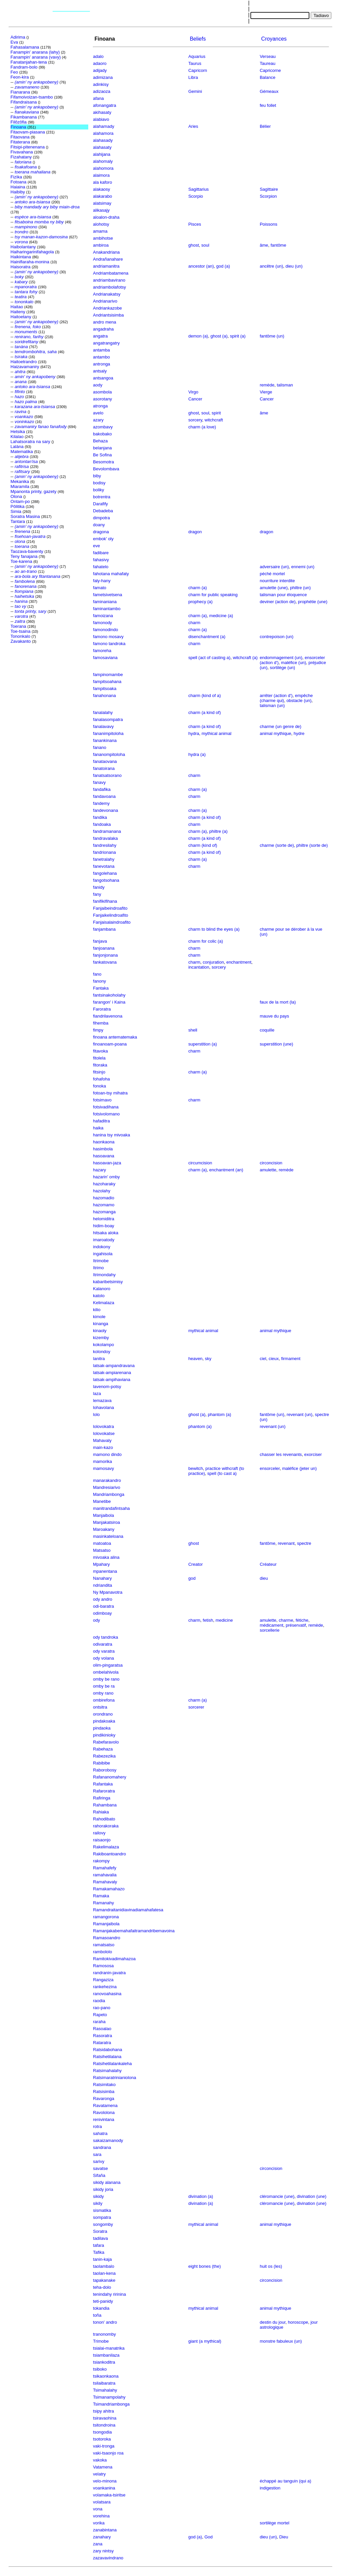 The image size is (341, 2576). I want to click on Hetsika, so click(18, 431).